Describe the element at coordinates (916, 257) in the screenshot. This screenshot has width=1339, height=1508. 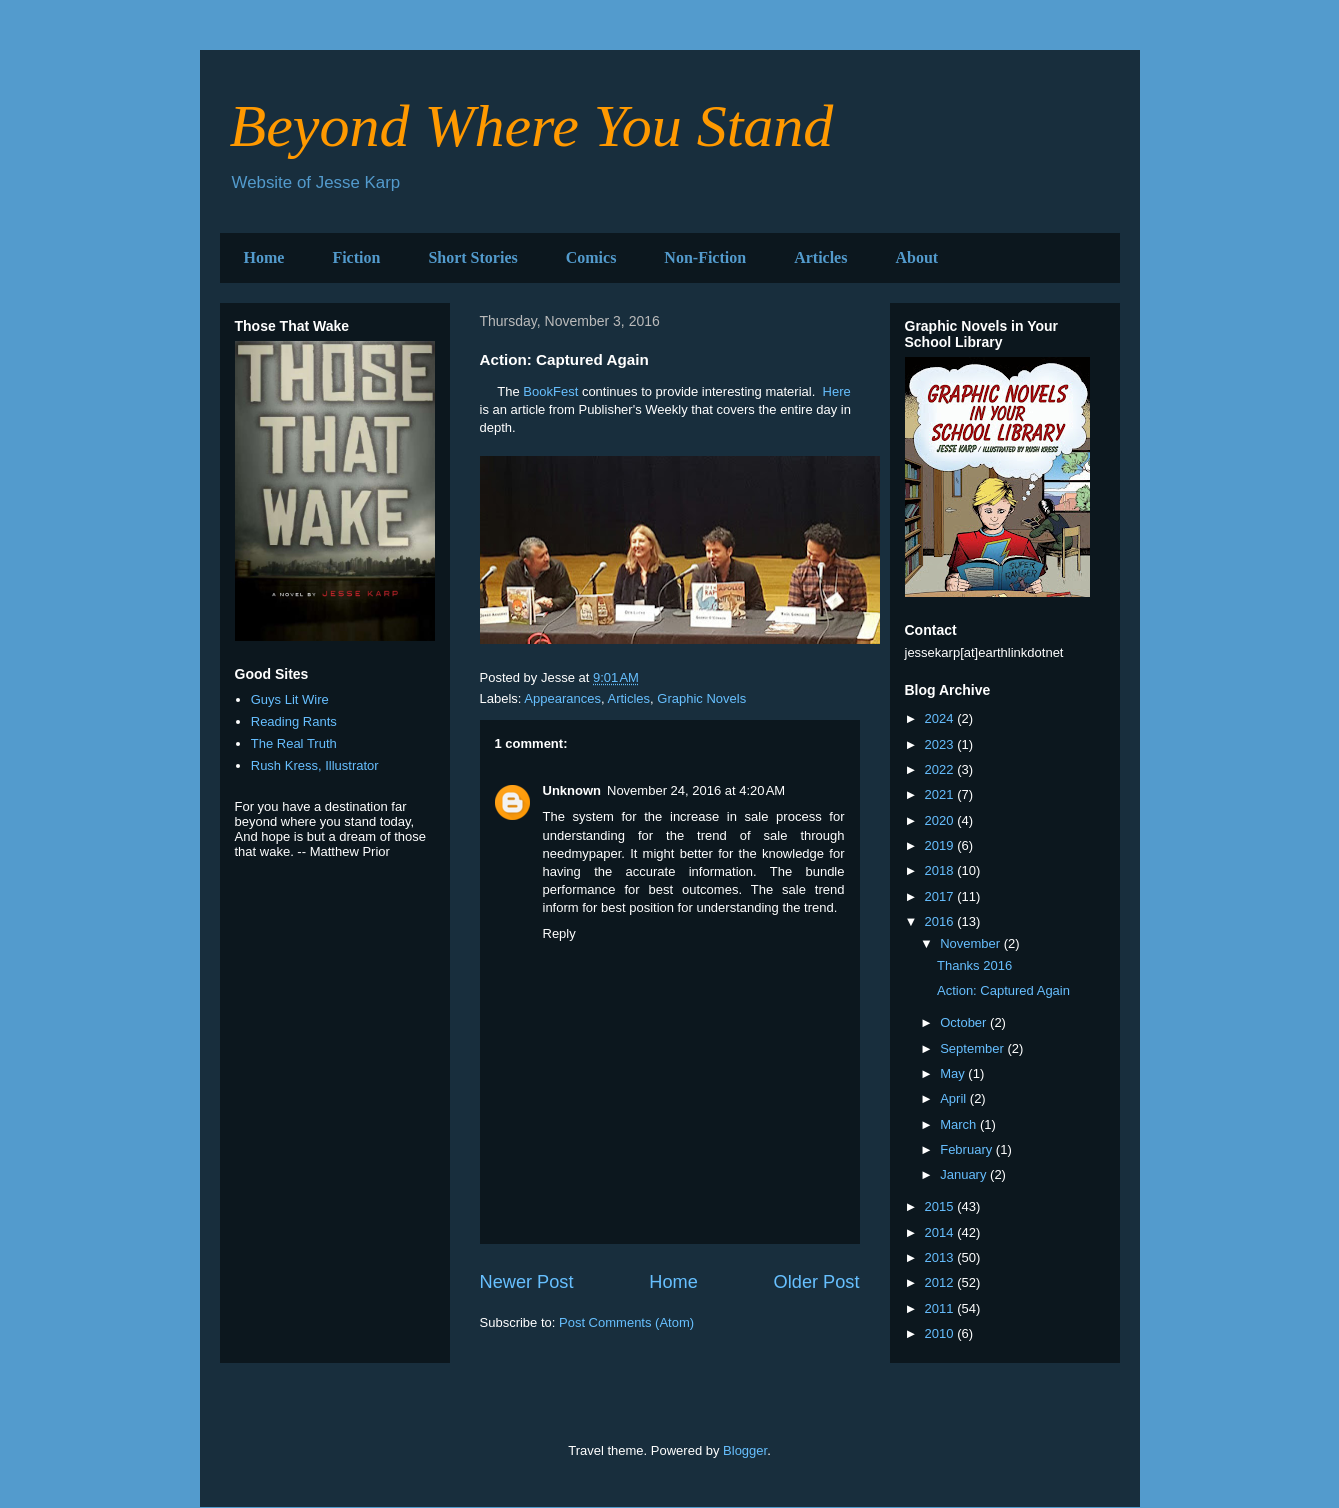
I see `About` at that location.